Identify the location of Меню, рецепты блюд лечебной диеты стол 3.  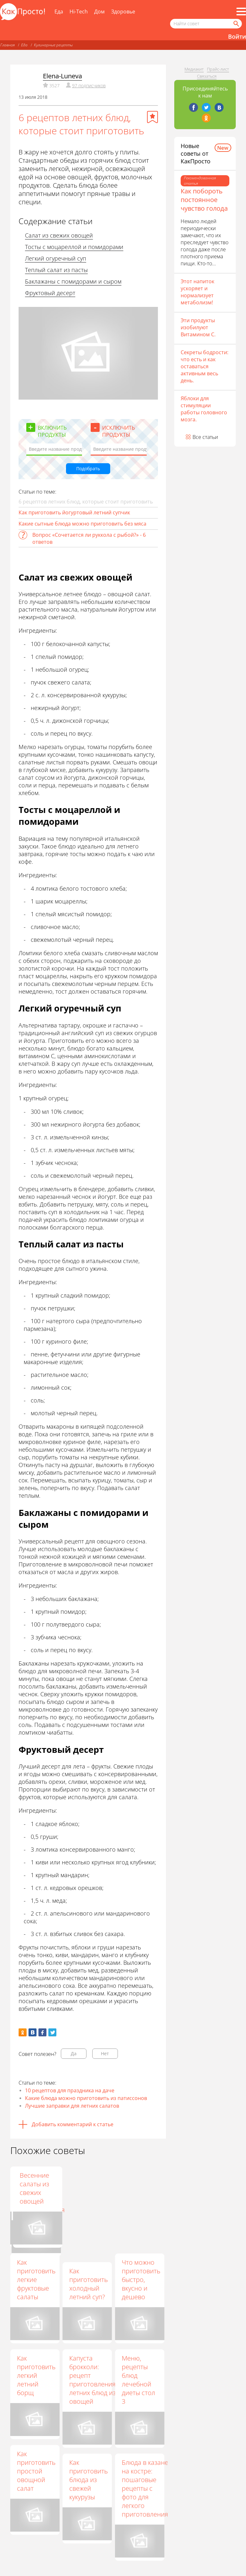
(138, 2380).